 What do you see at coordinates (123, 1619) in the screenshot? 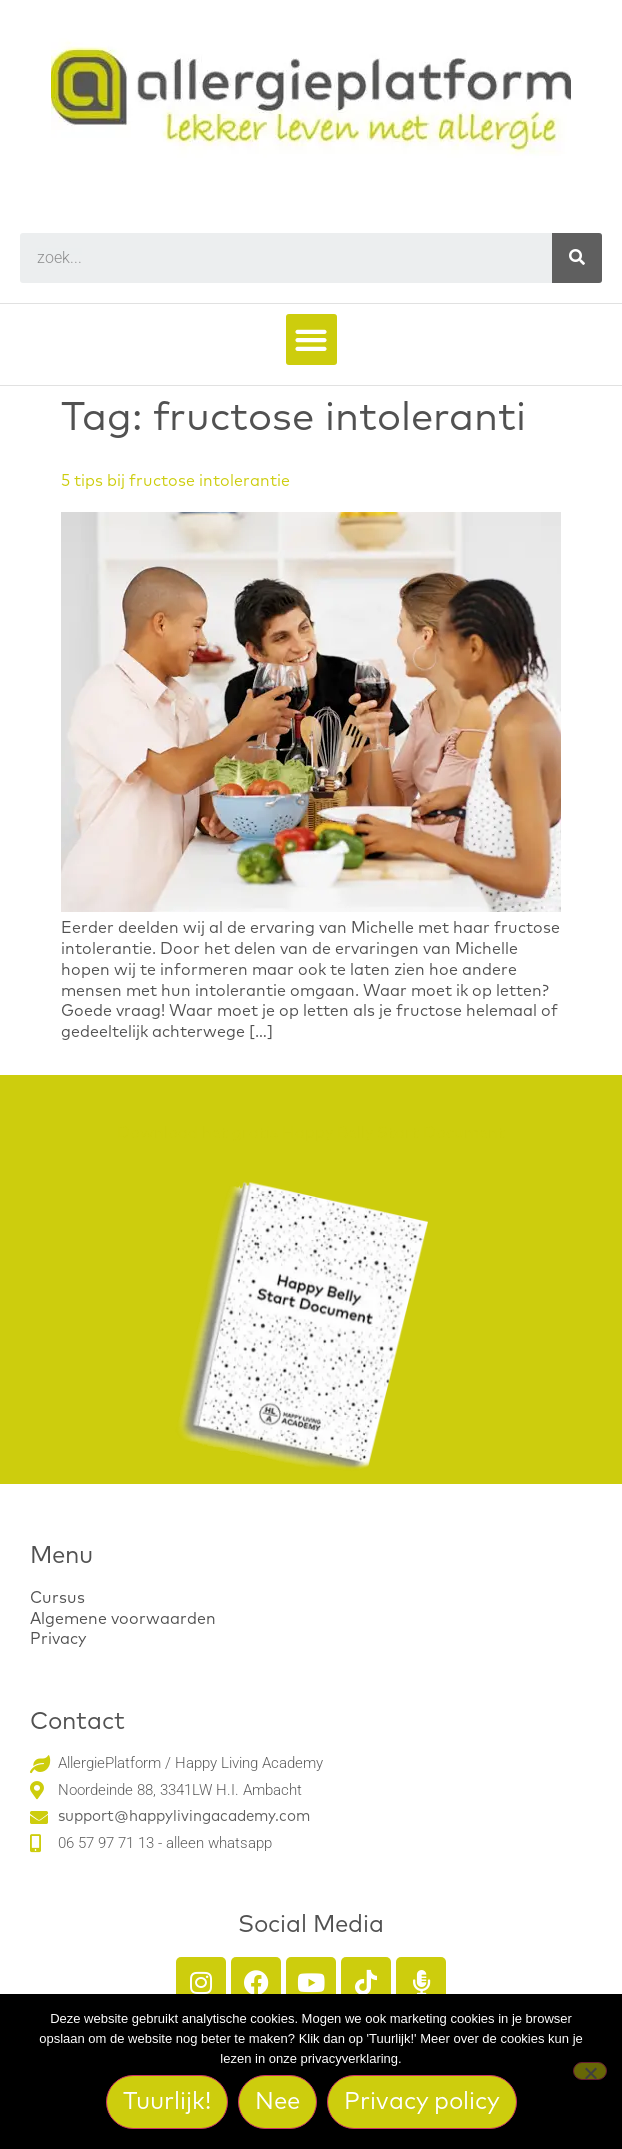
I see `Algemene voorwaarden` at bounding box center [123, 1619].